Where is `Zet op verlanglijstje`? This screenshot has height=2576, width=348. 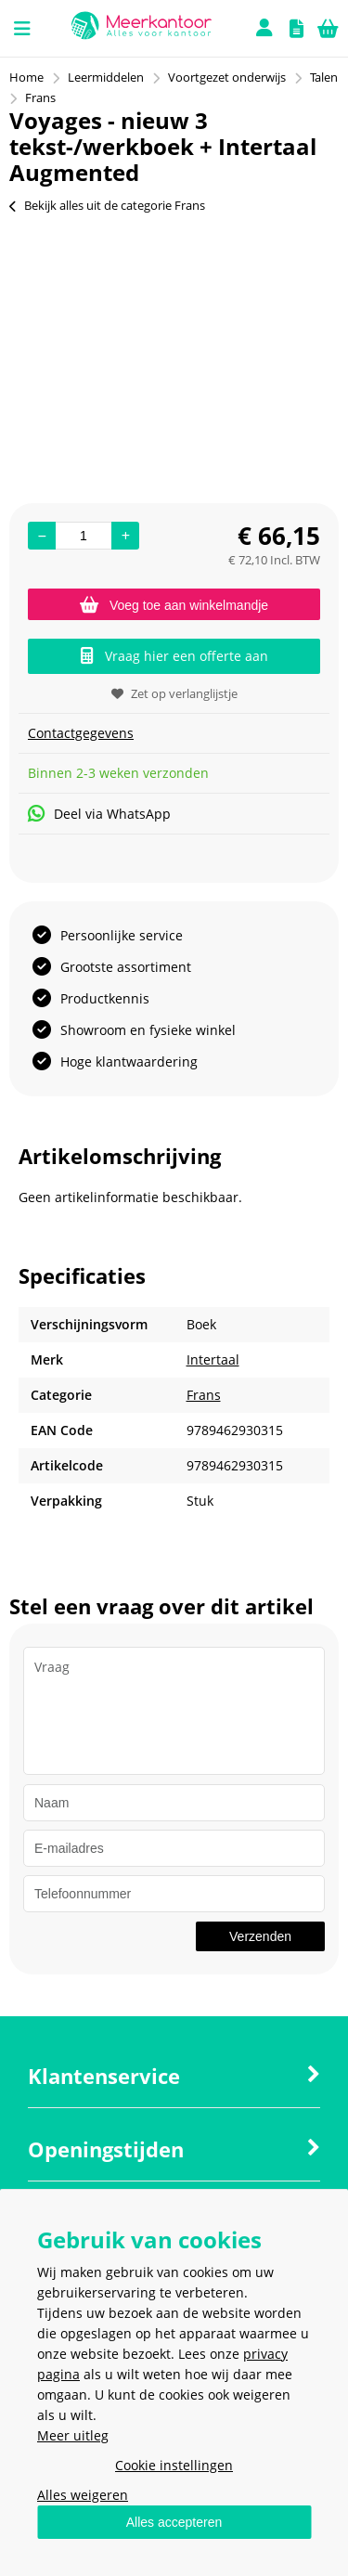
Zet op verlanglijstje is located at coordinates (174, 693).